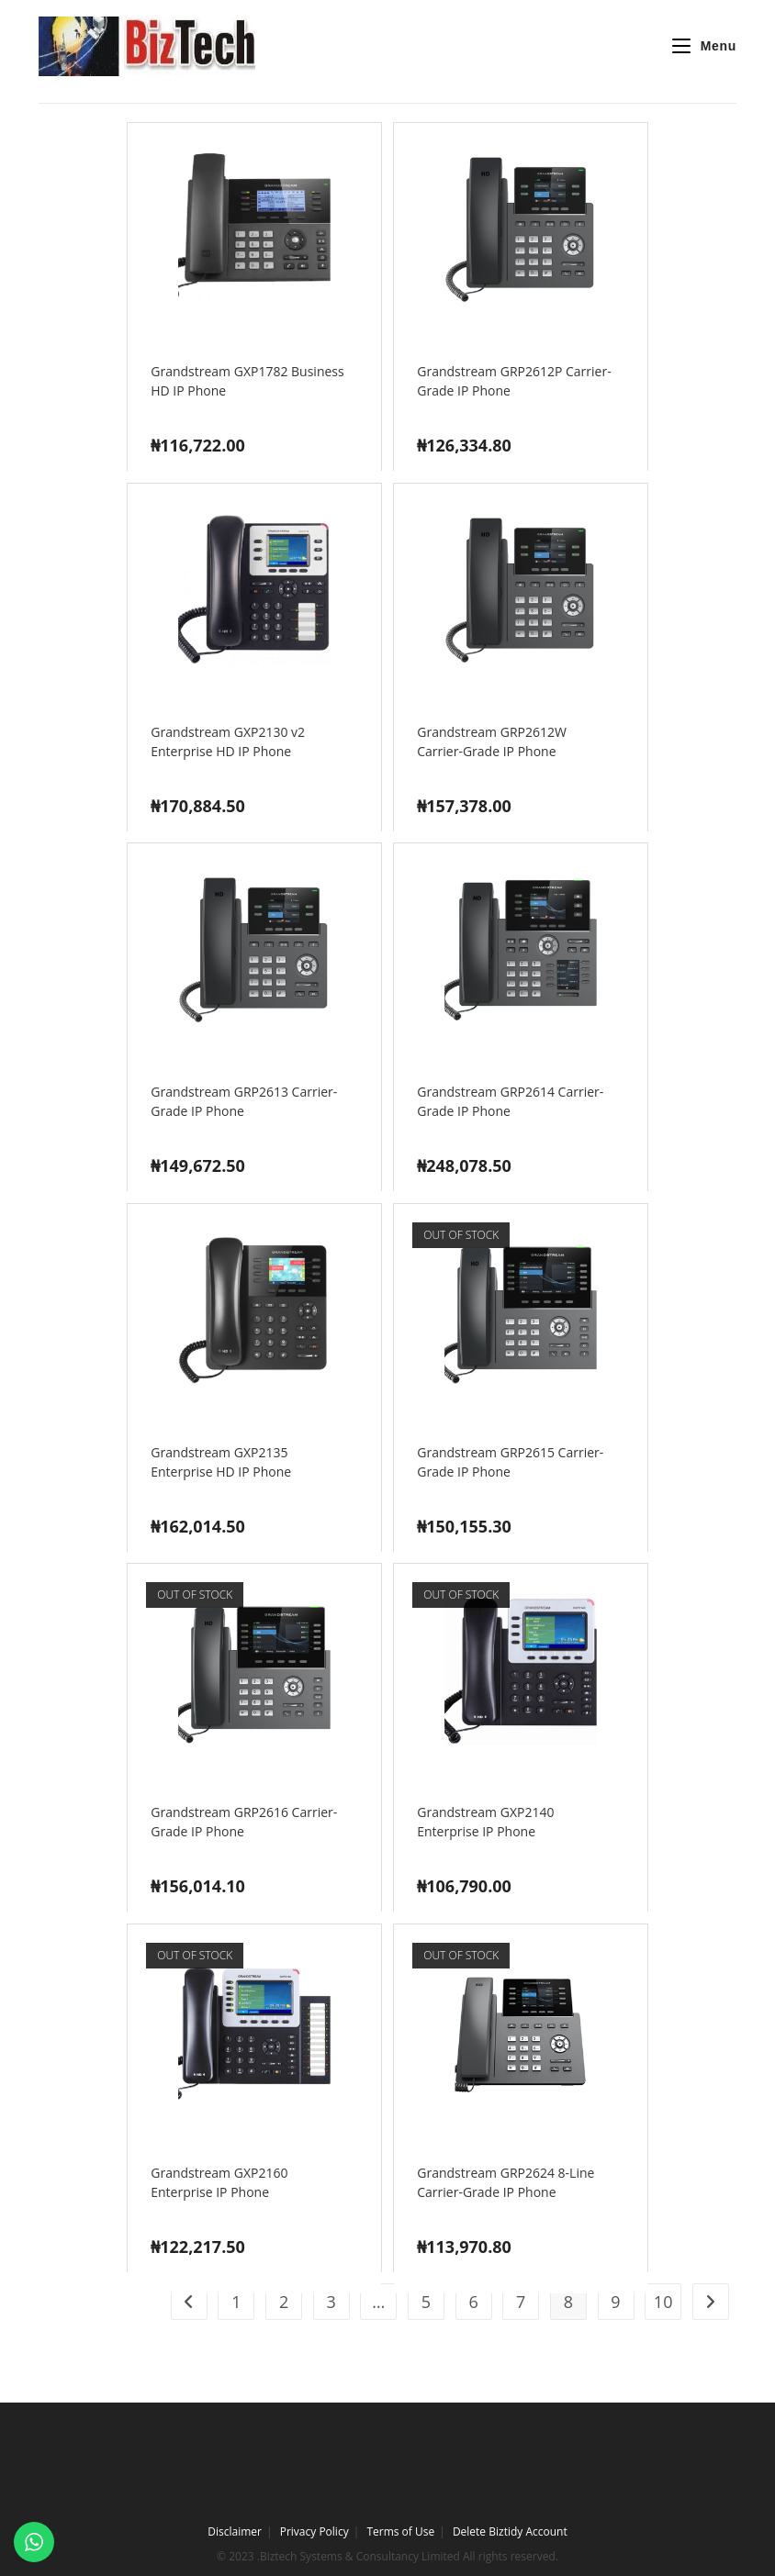  I want to click on 9 [Page 9], so click(615, 2302).